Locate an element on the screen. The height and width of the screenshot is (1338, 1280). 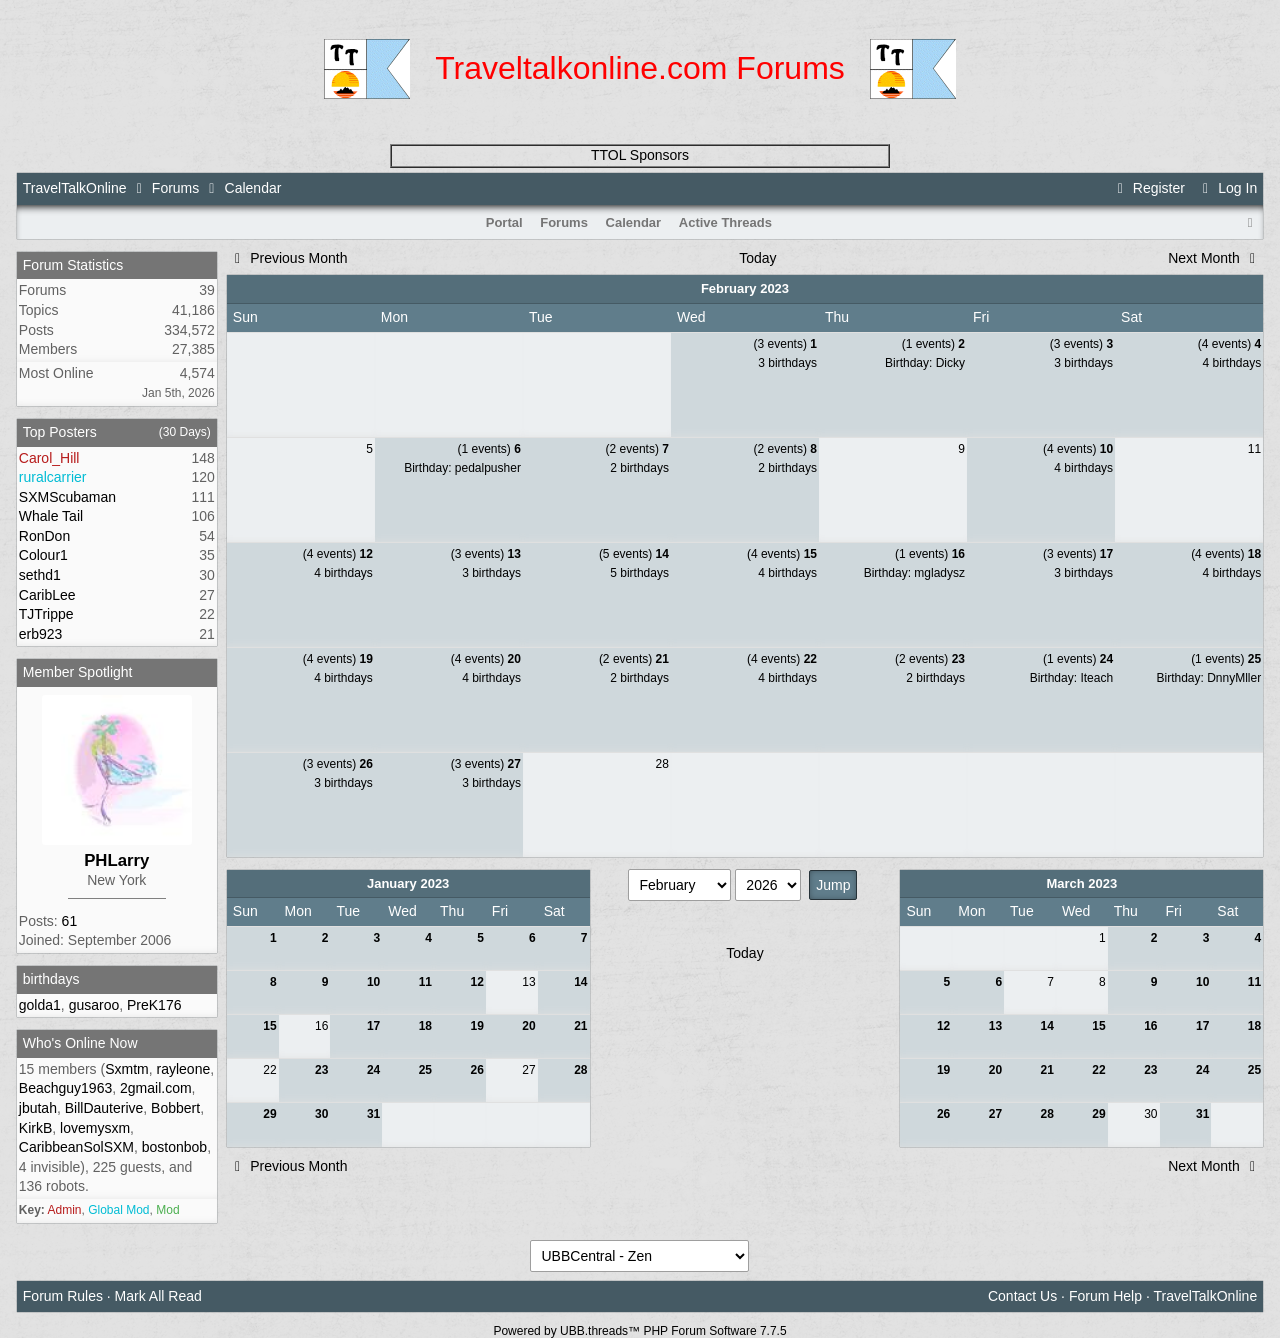
Contact Us is located at coordinates (1022, 1296).